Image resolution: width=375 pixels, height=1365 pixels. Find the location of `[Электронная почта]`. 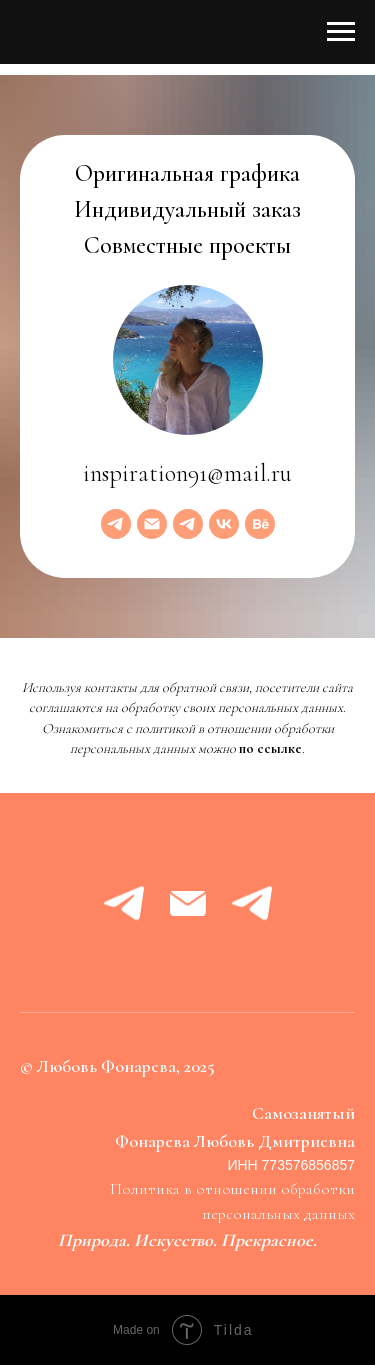

[Электронная почта] is located at coordinates (152, 524).